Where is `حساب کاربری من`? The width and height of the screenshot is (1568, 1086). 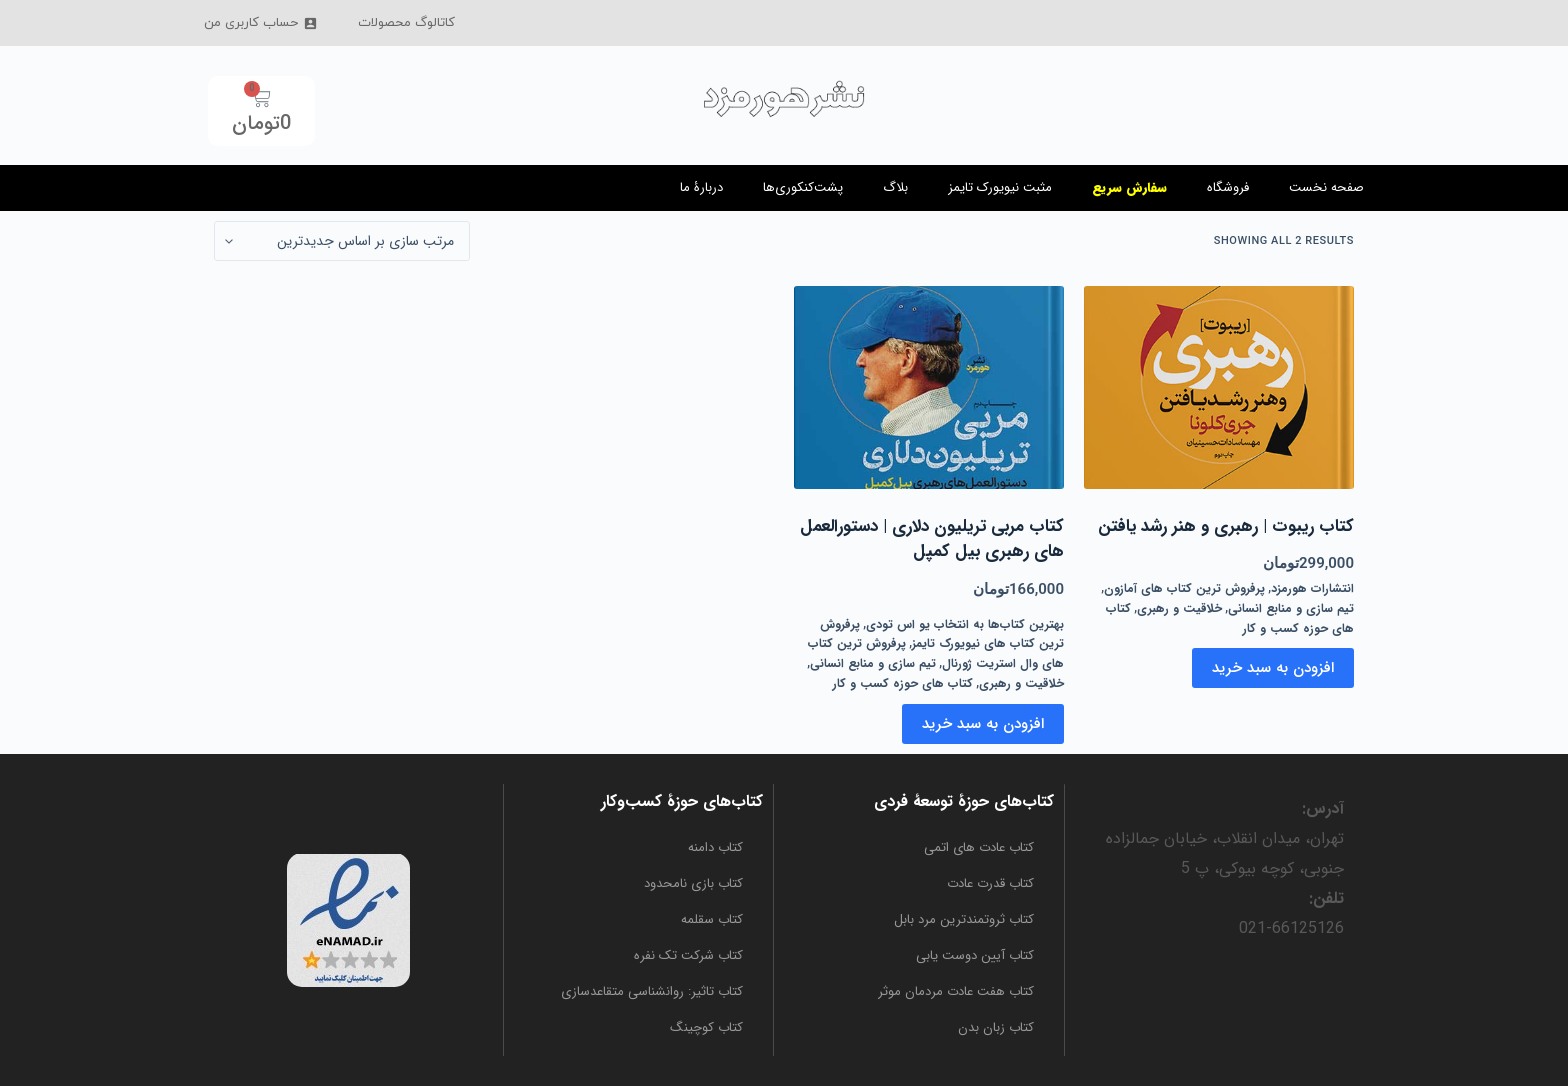
حساب کاربری من is located at coordinates (261, 23).